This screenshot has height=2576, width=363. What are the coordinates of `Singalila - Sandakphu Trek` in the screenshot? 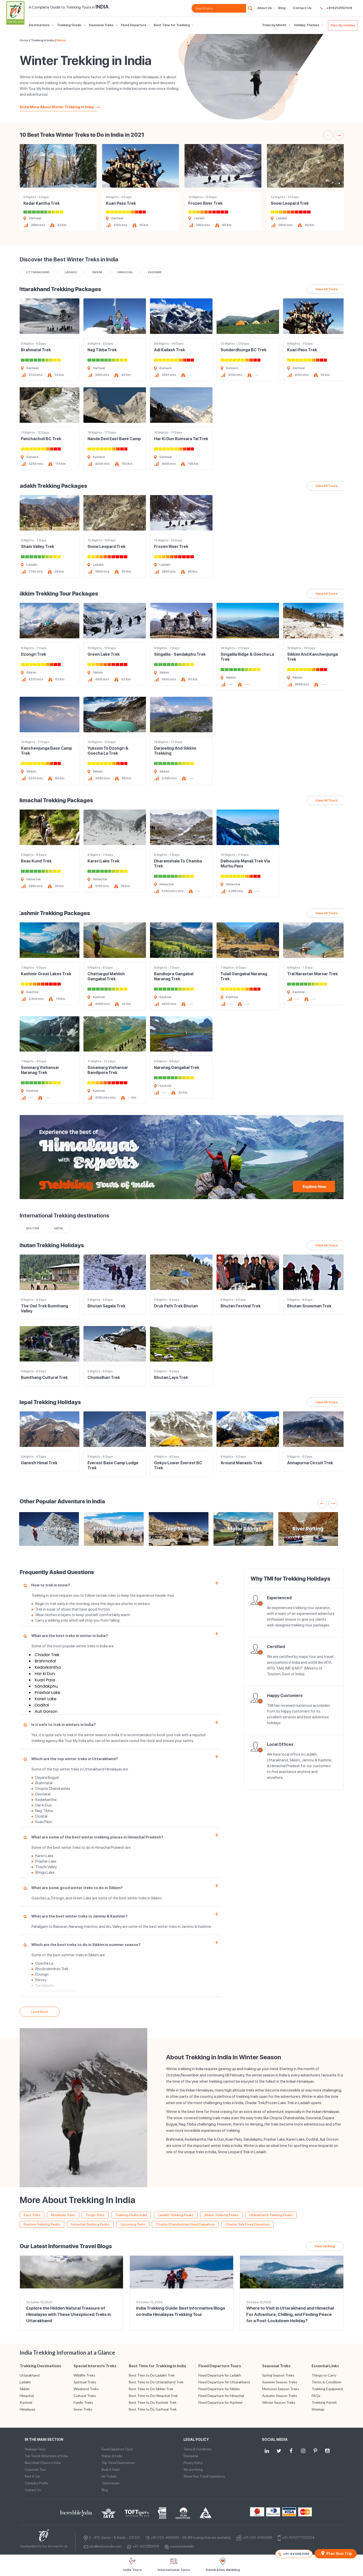 It's located at (180, 654).